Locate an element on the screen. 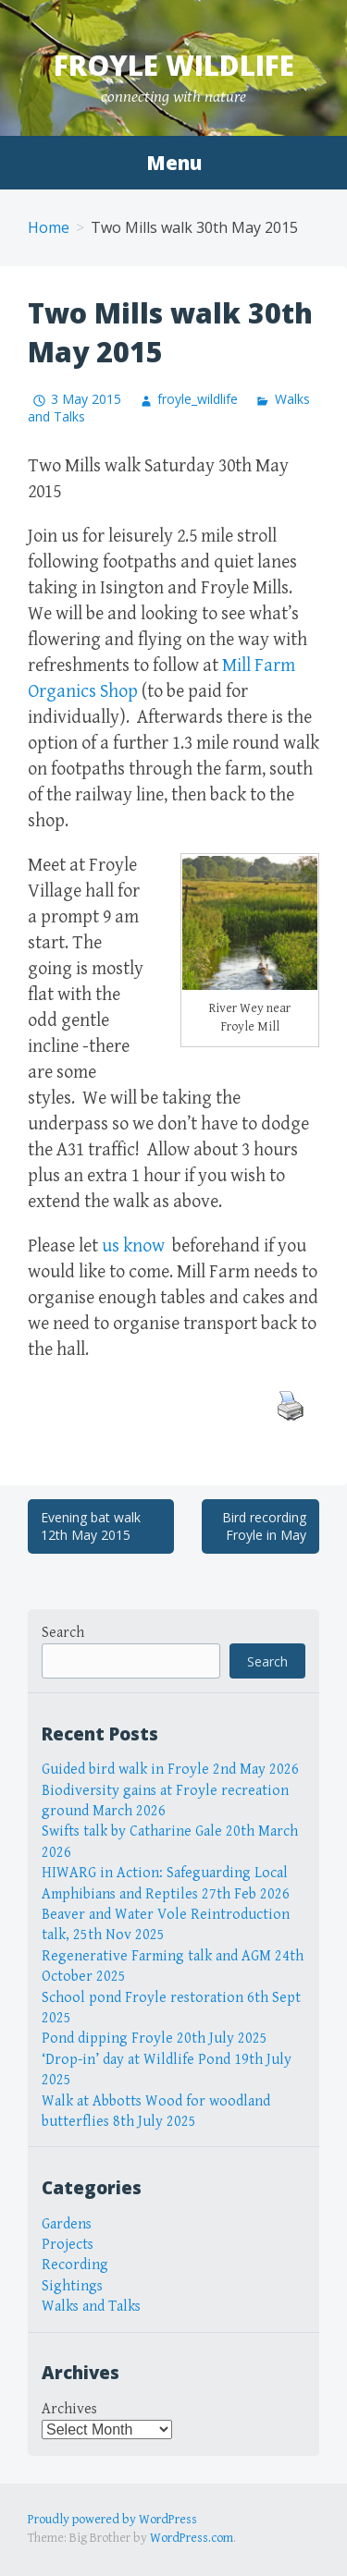 The height and width of the screenshot is (2576, 347). Guided bird walk in Froyle 2nd May 2026 is located at coordinates (170, 1769).